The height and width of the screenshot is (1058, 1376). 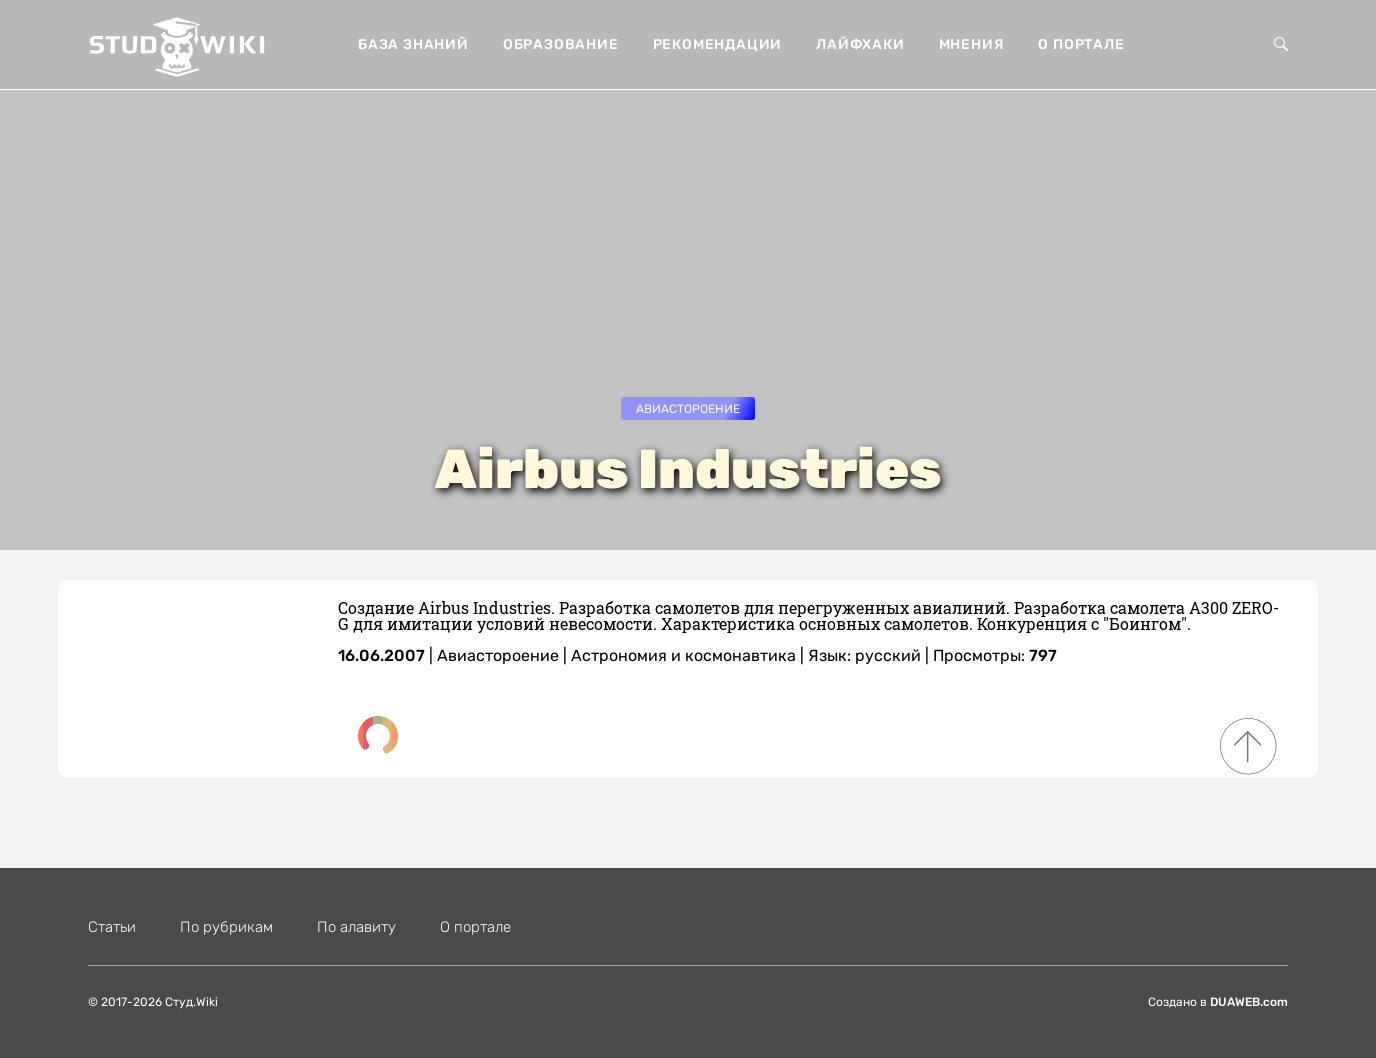 I want to click on База знаний, so click(x=413, y=44).